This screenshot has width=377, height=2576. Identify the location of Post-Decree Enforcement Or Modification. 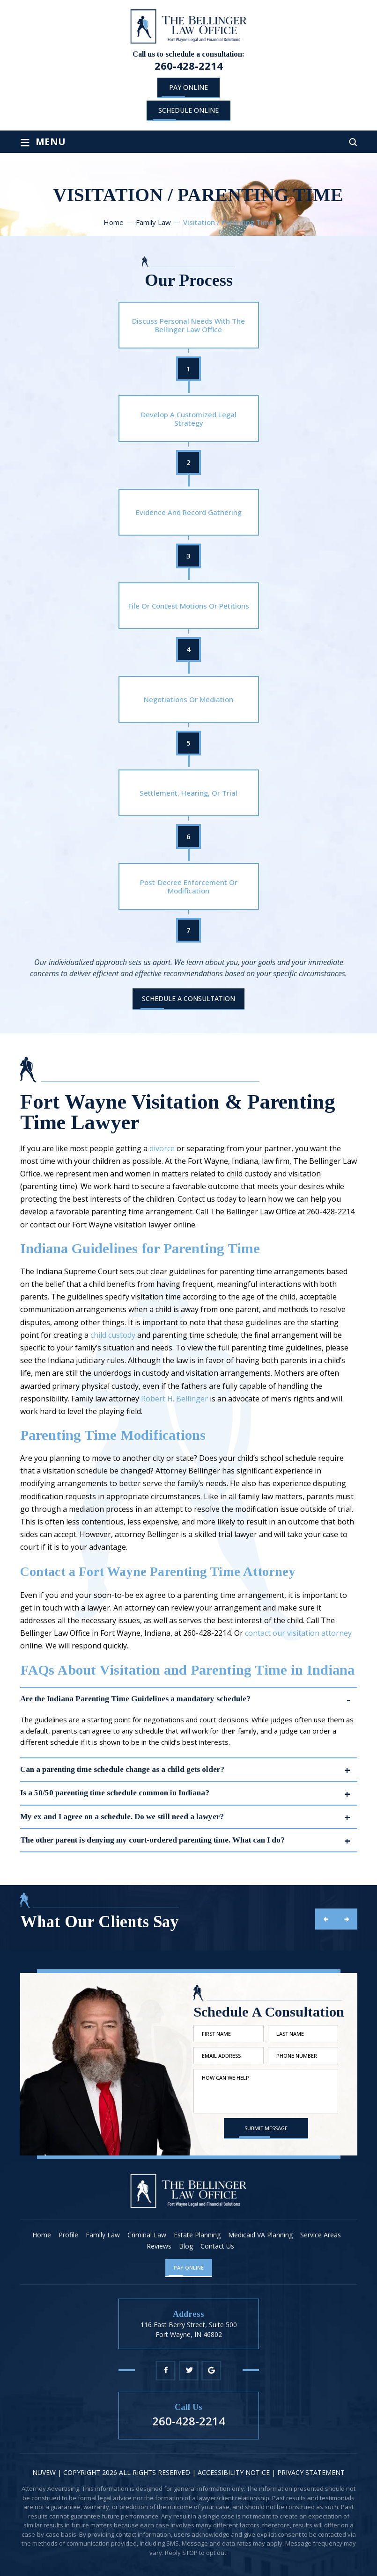
(188, 886).